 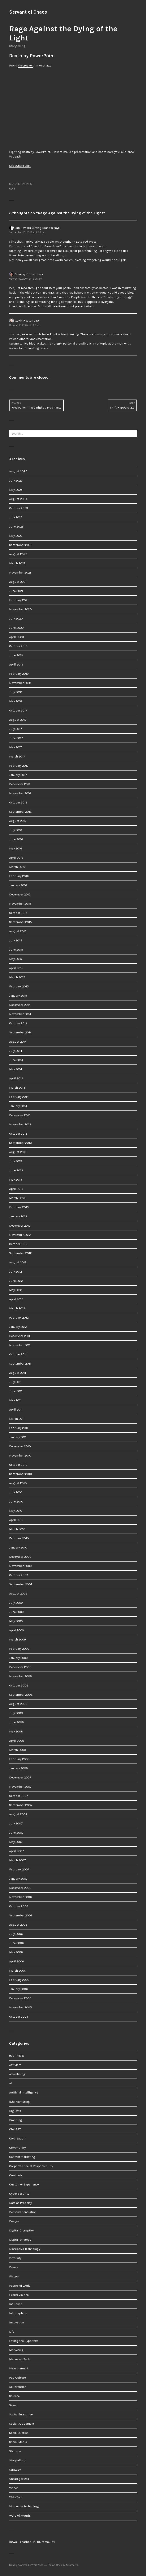 I want to click on August 2016, so click(x=18, y=821).